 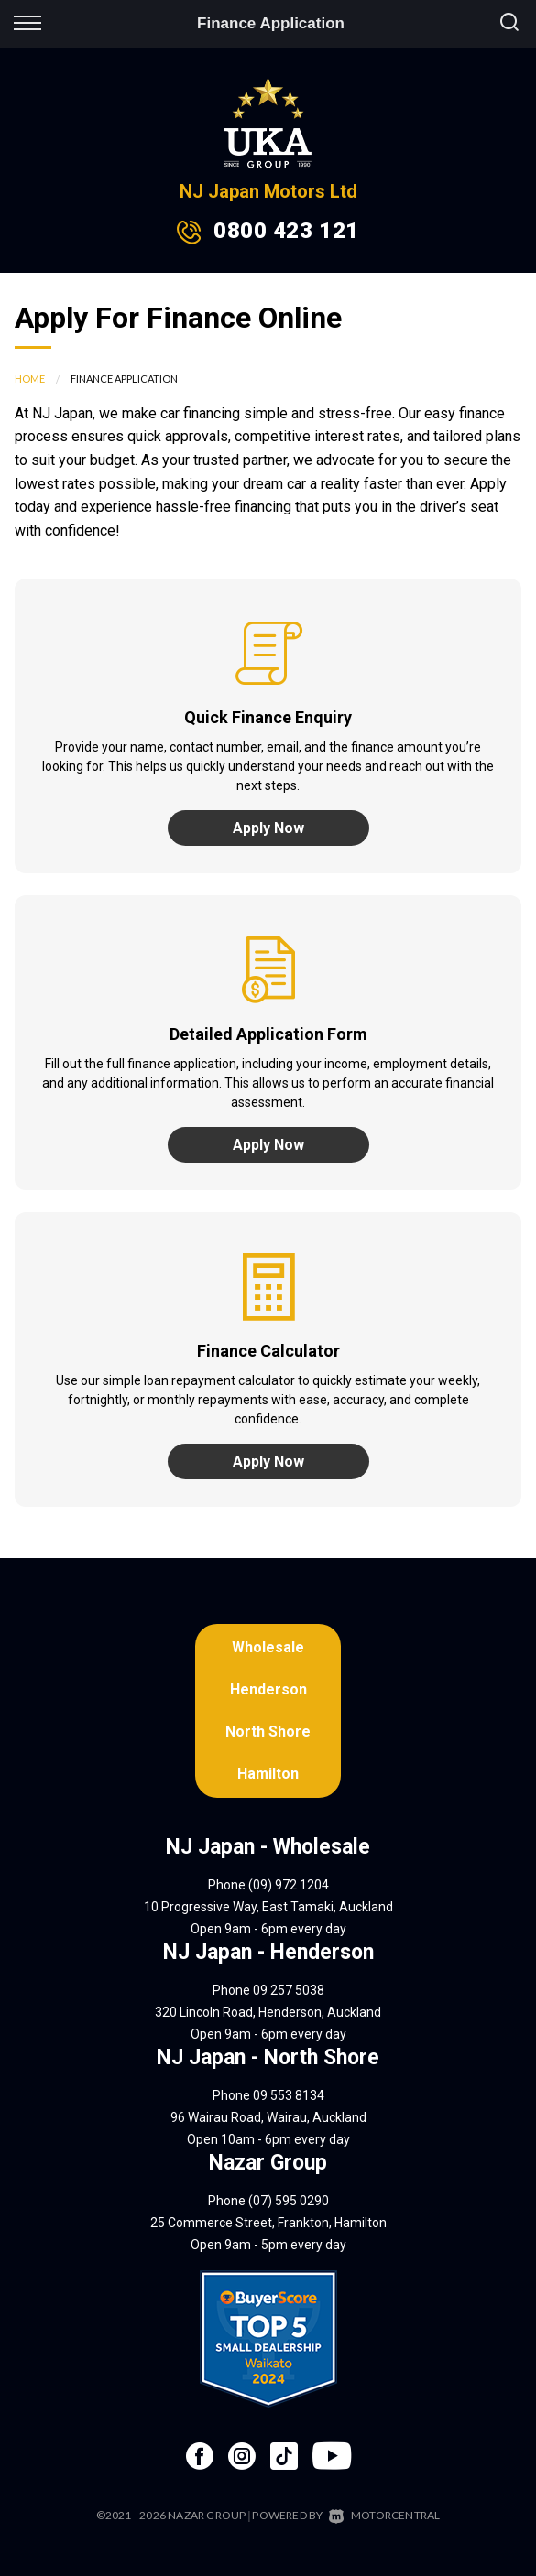 I want to click on North Shore, so click(x=268, y=1731).